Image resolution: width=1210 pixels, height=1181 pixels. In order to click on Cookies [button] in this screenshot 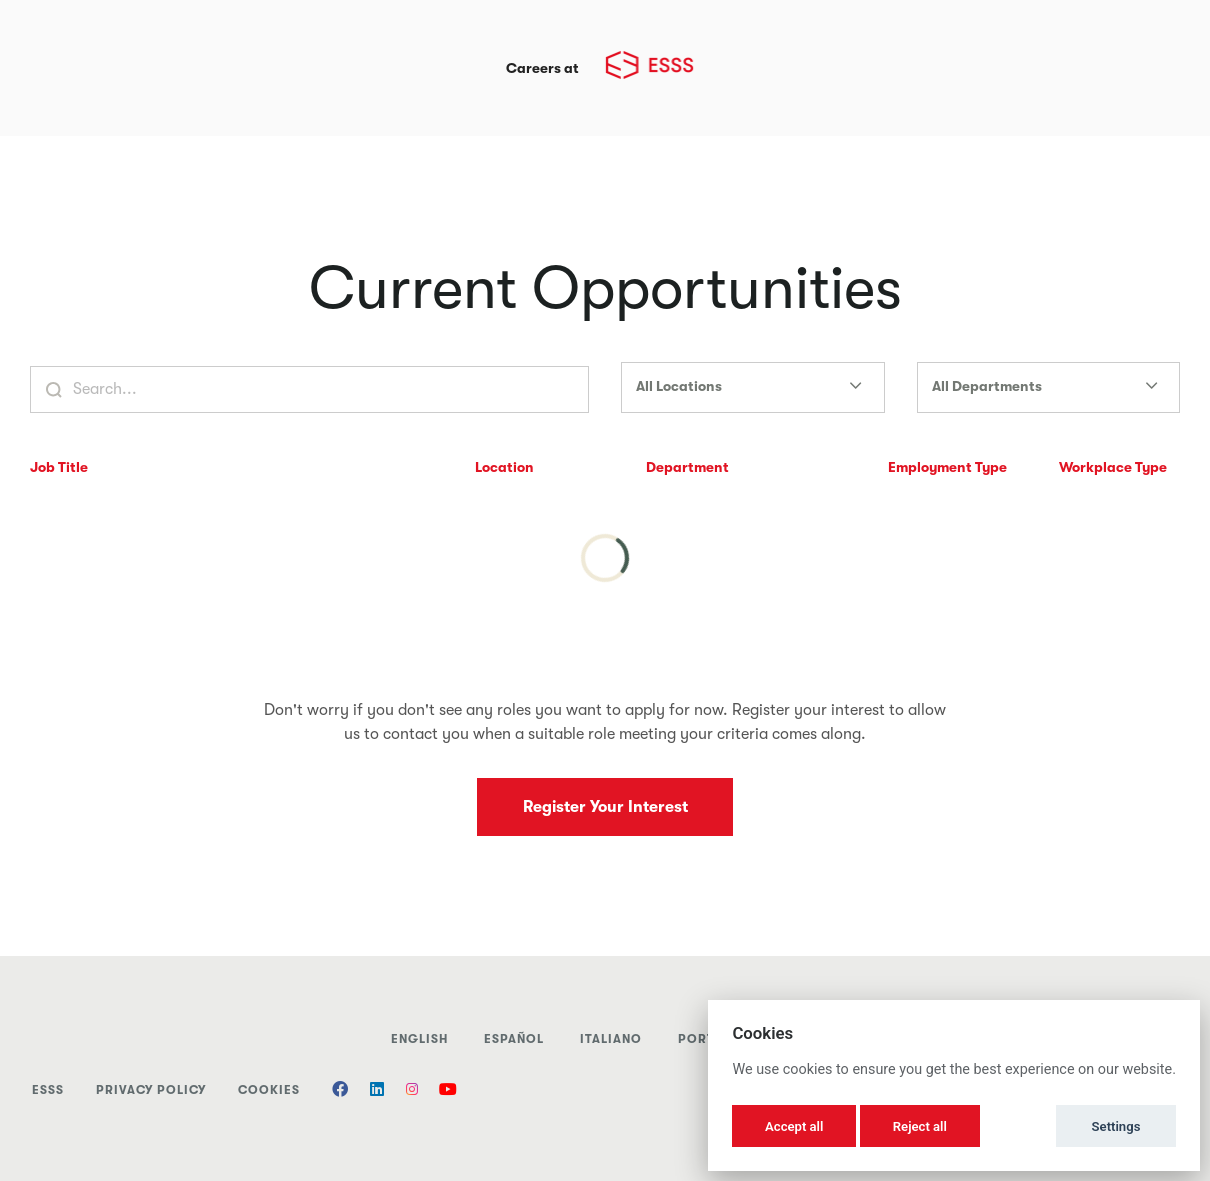, I will do `click(269, 1090)`.